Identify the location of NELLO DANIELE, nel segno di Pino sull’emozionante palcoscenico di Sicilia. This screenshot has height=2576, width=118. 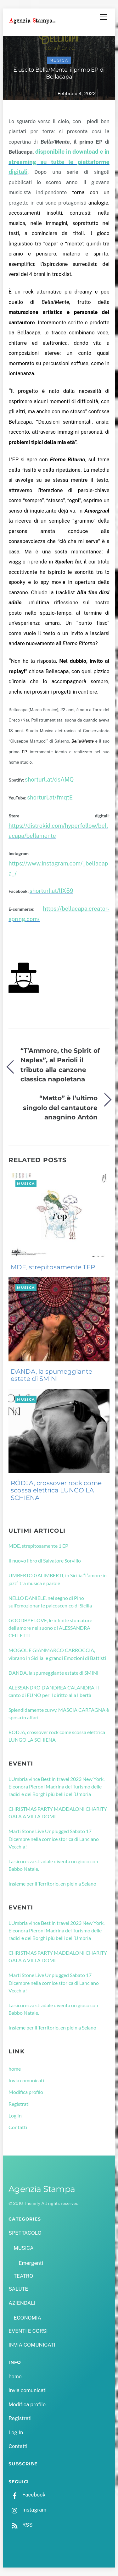
(50, 1601).